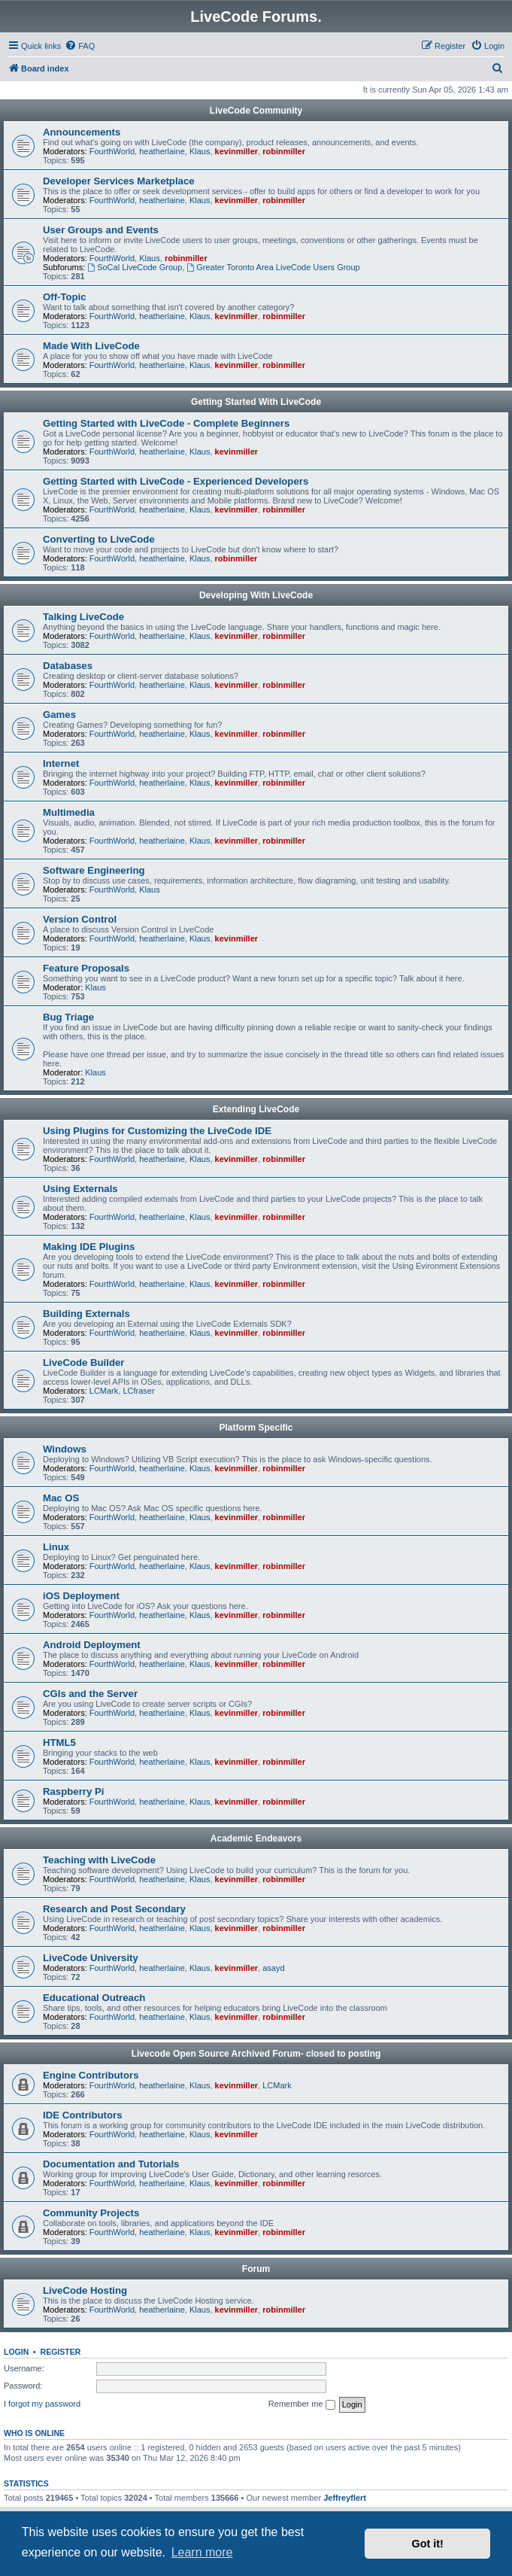  What do you see at coordinates (273, 1967) in the screenshot?
I see `asayd` at bounding box center [273, 1967].